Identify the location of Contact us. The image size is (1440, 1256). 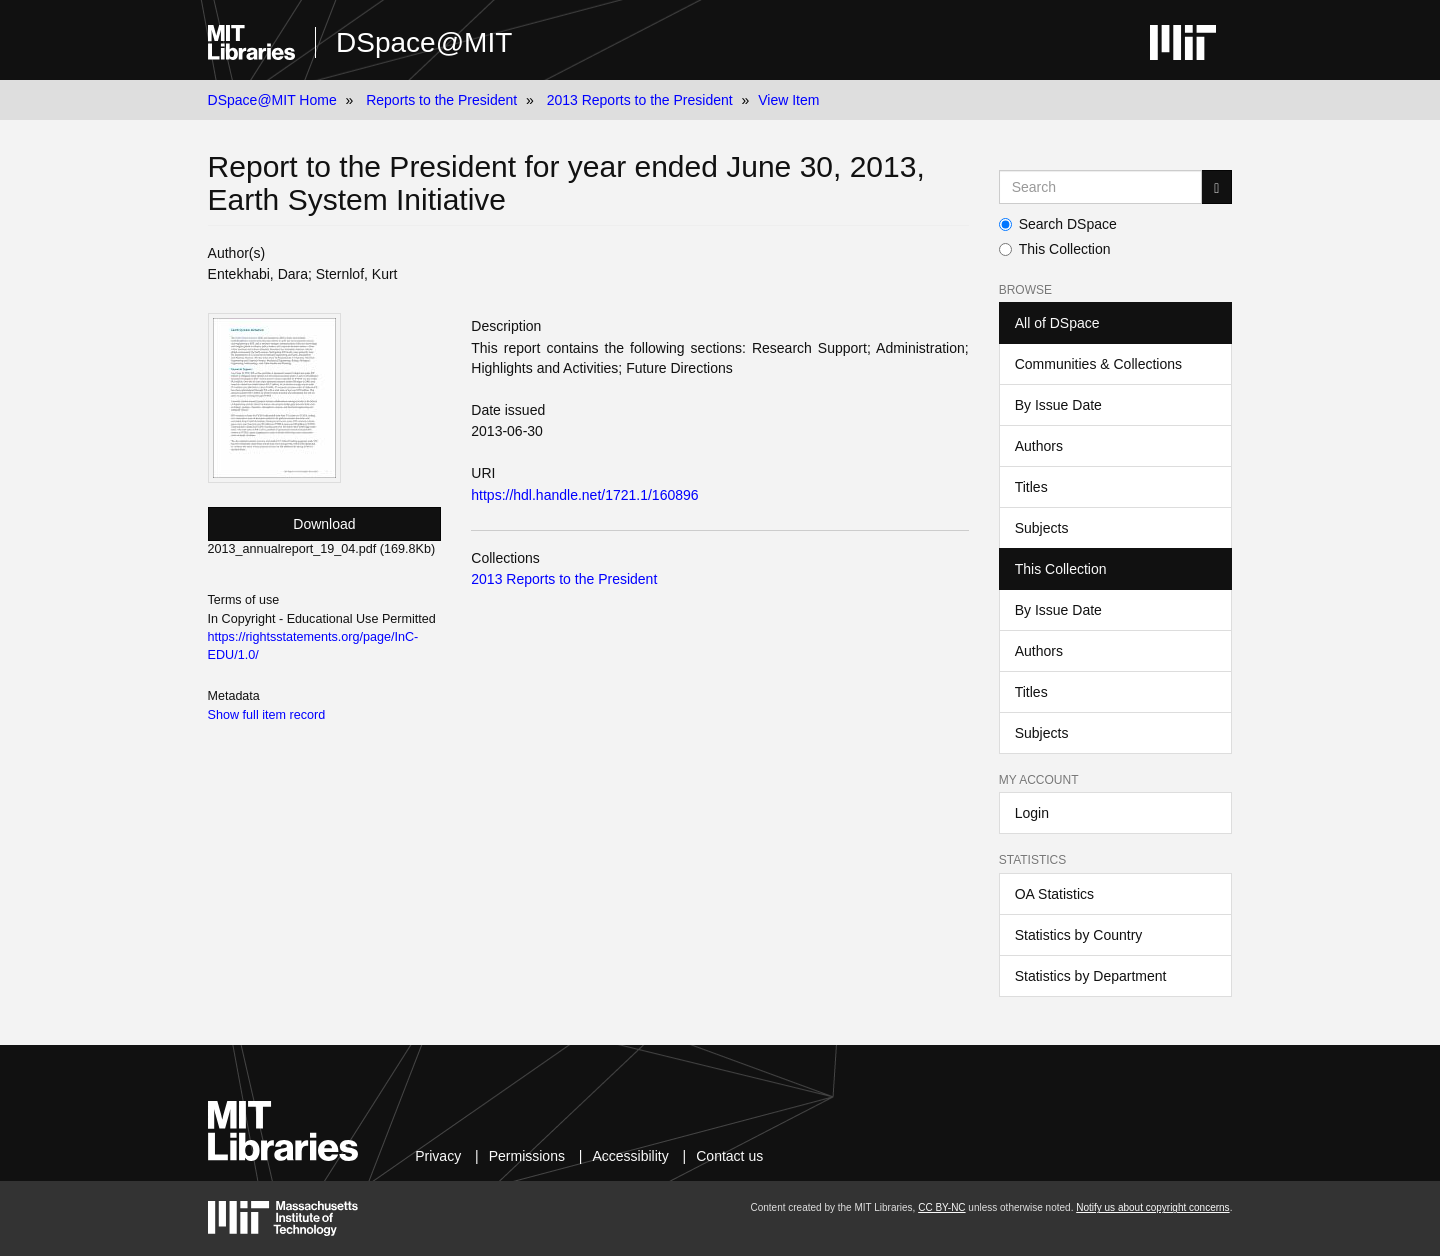
(729, 1156).